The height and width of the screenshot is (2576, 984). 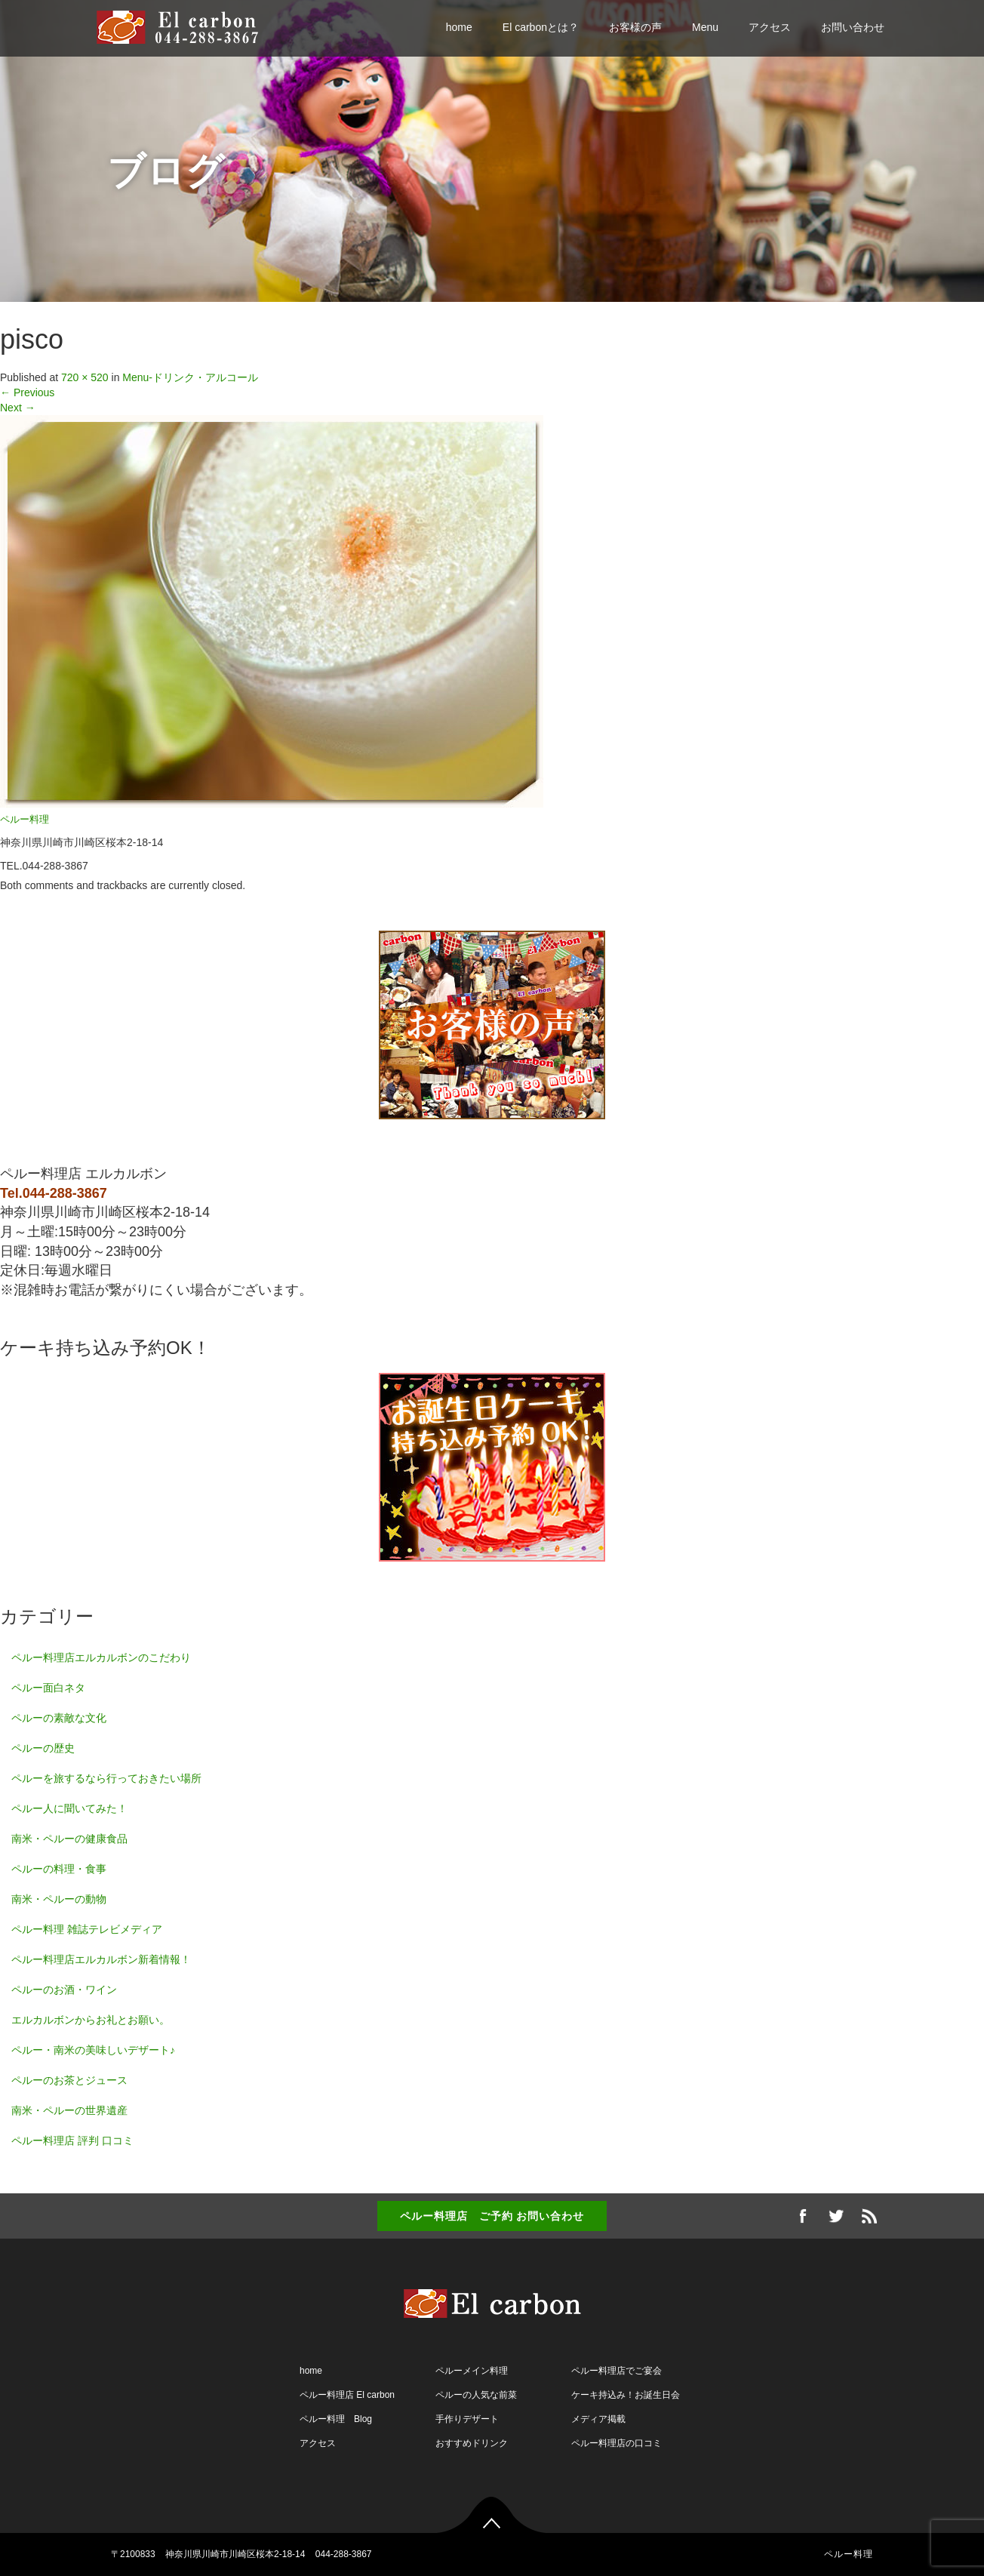 I want to click on ペルーの素敵な文化, so click(x=58, y=1718).